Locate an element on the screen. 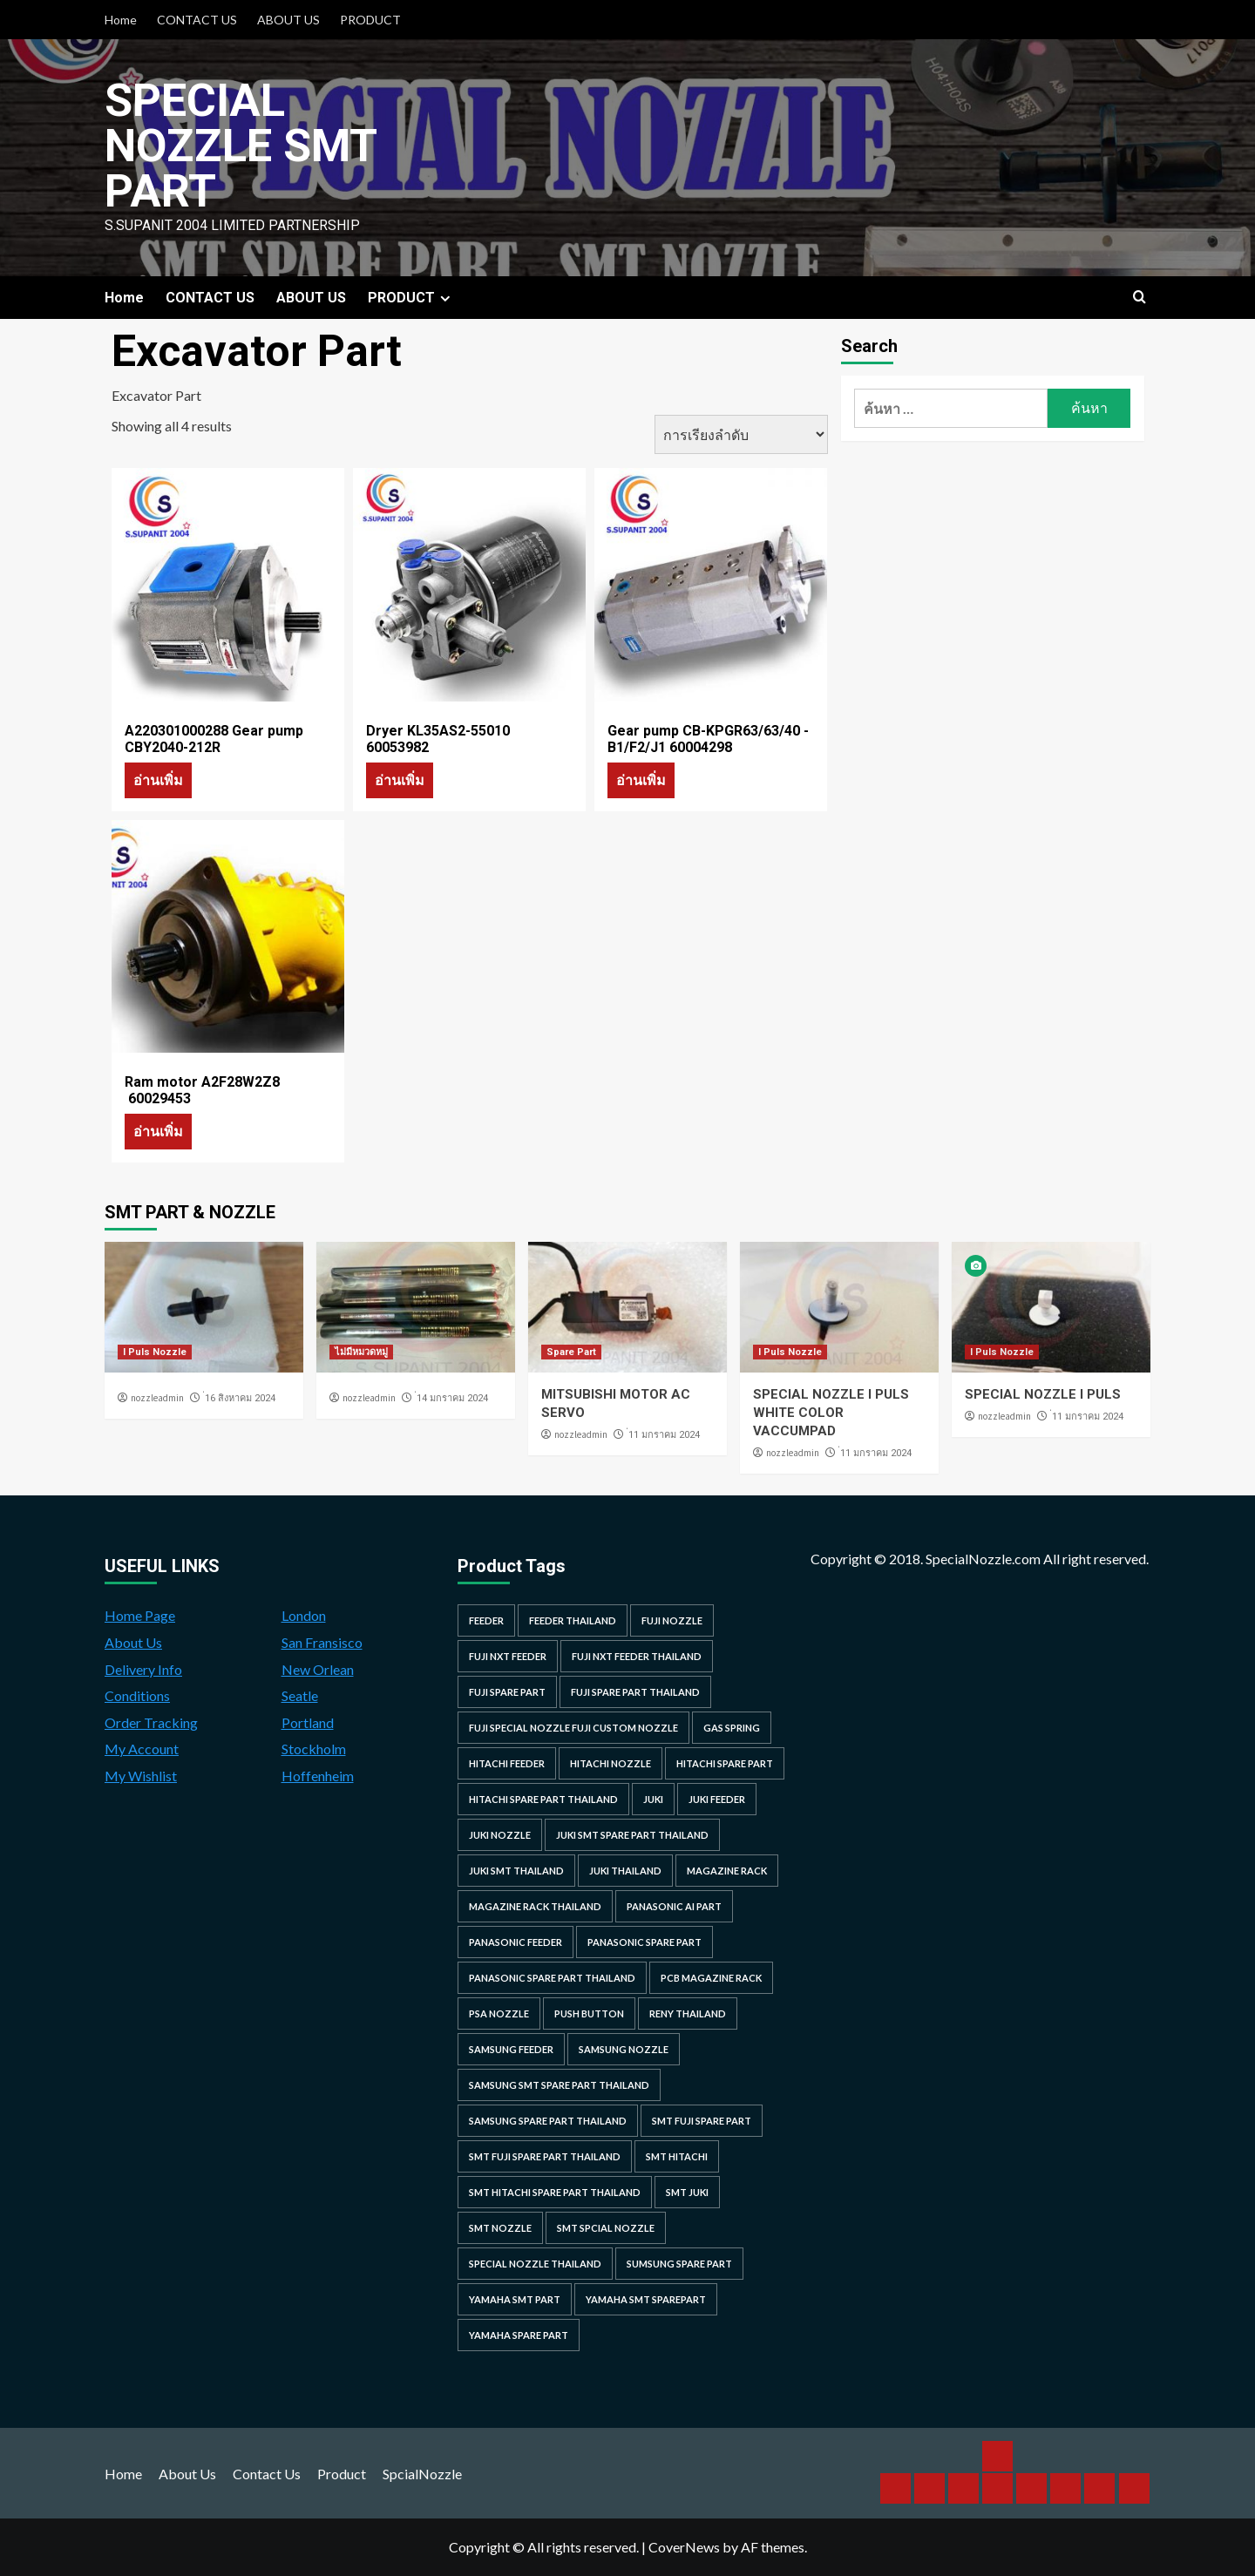 This screenshot has height=2576, width=1255. juki thailand [juki thailand (22 รายการ)] is located at coordinates (625, 1870).